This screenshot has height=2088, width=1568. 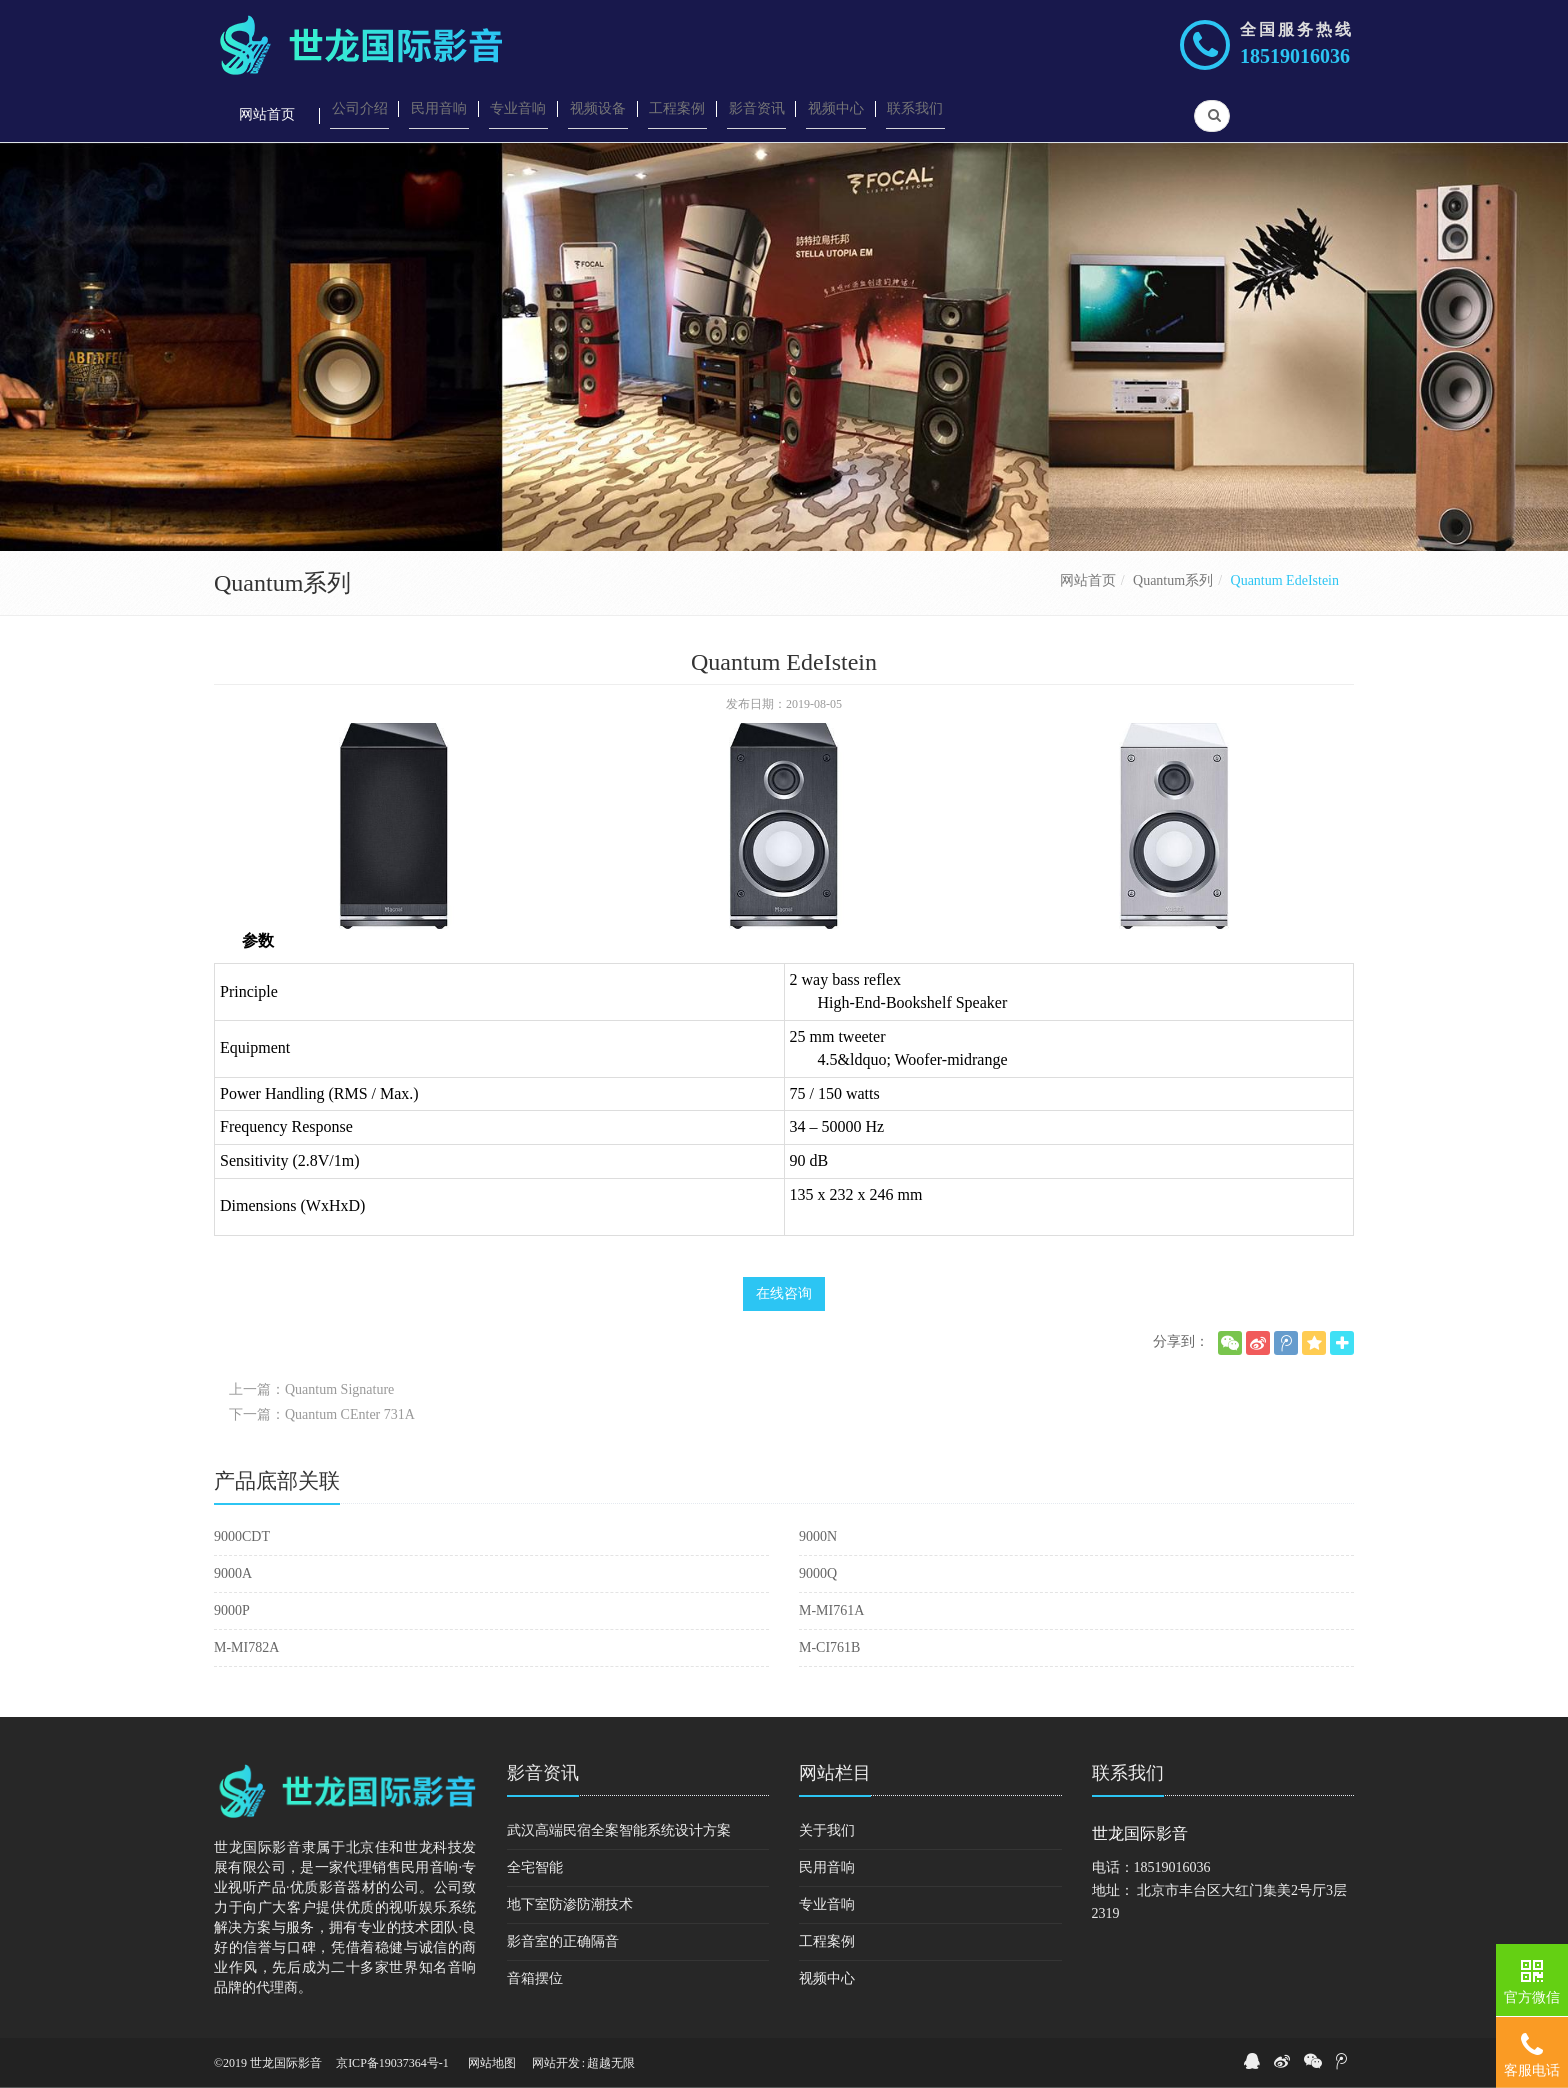 I want to click on 超越无限, so click(x=611, y=2063).